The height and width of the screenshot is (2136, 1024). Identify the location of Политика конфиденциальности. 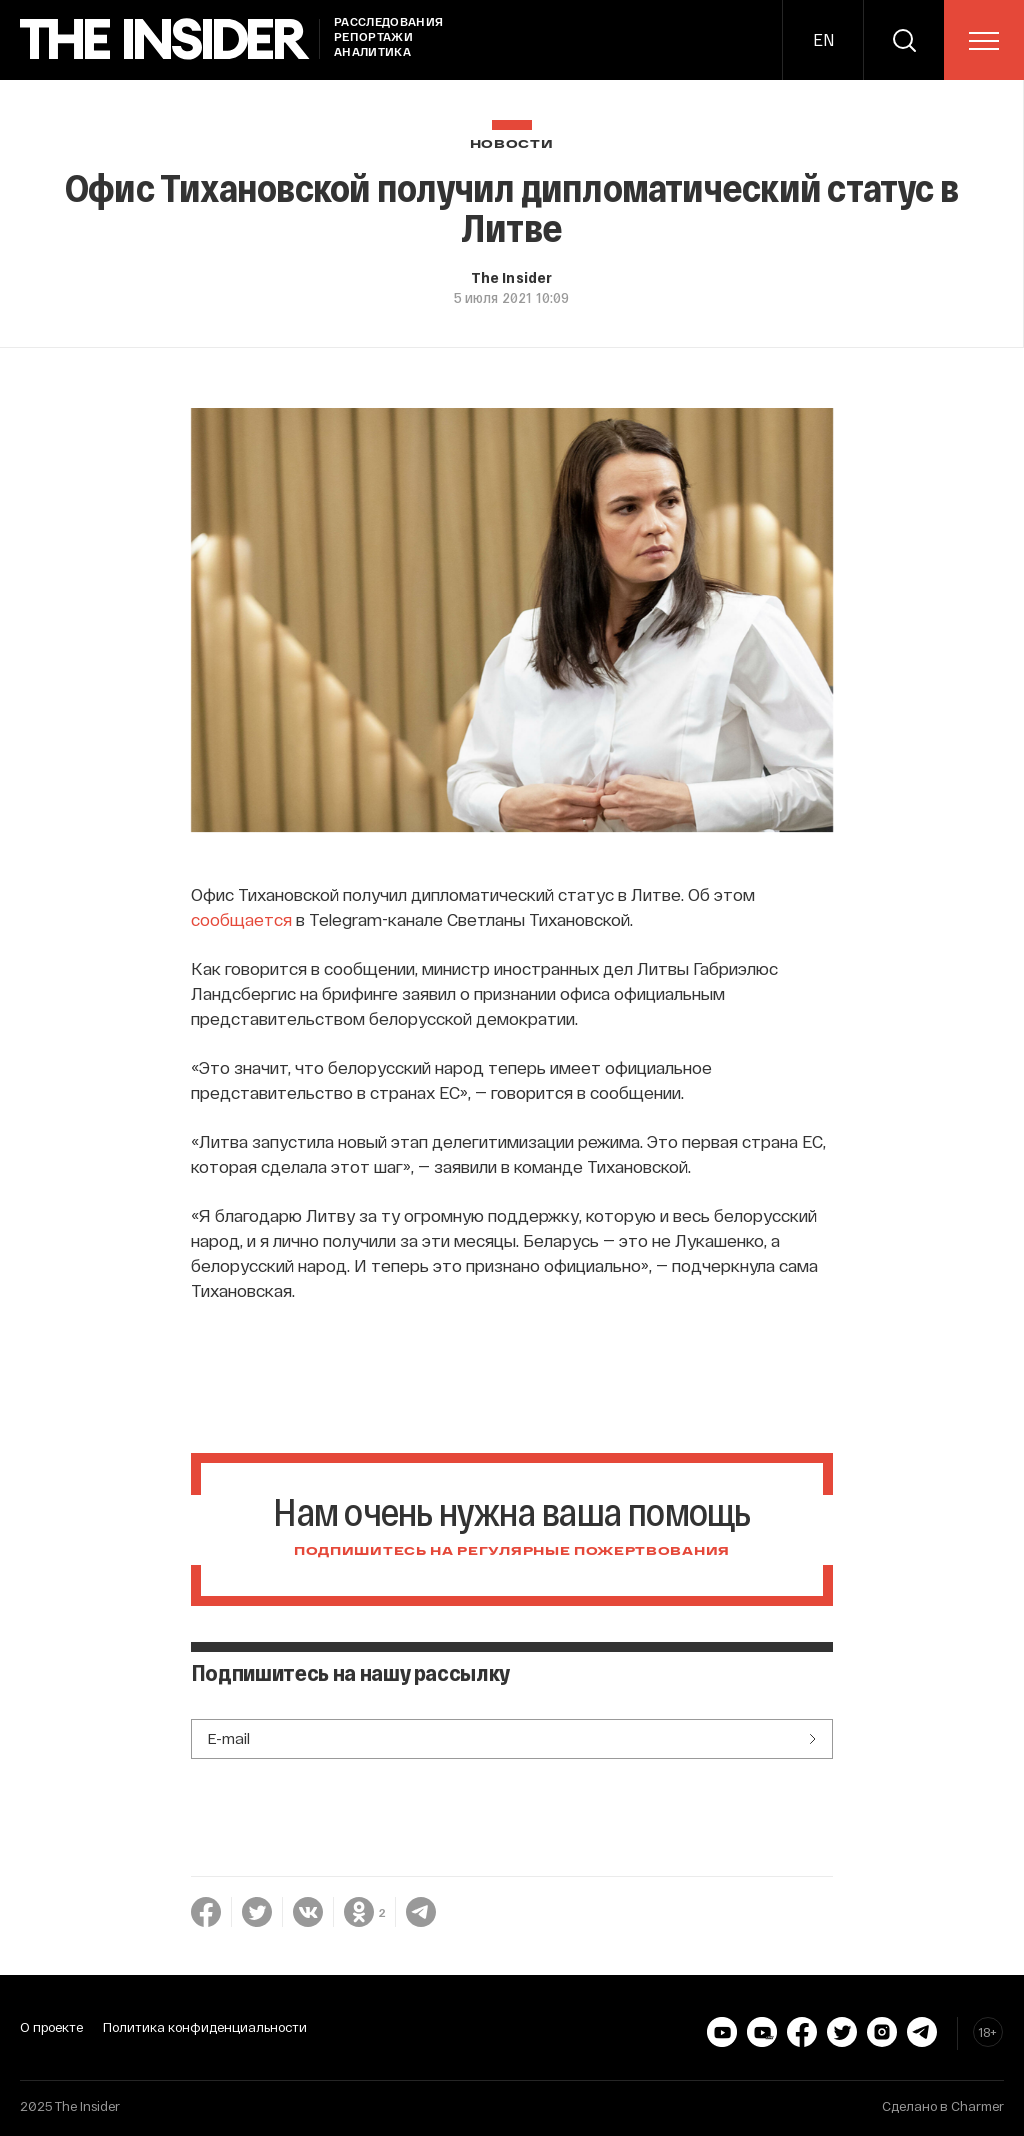
(205, 2027).